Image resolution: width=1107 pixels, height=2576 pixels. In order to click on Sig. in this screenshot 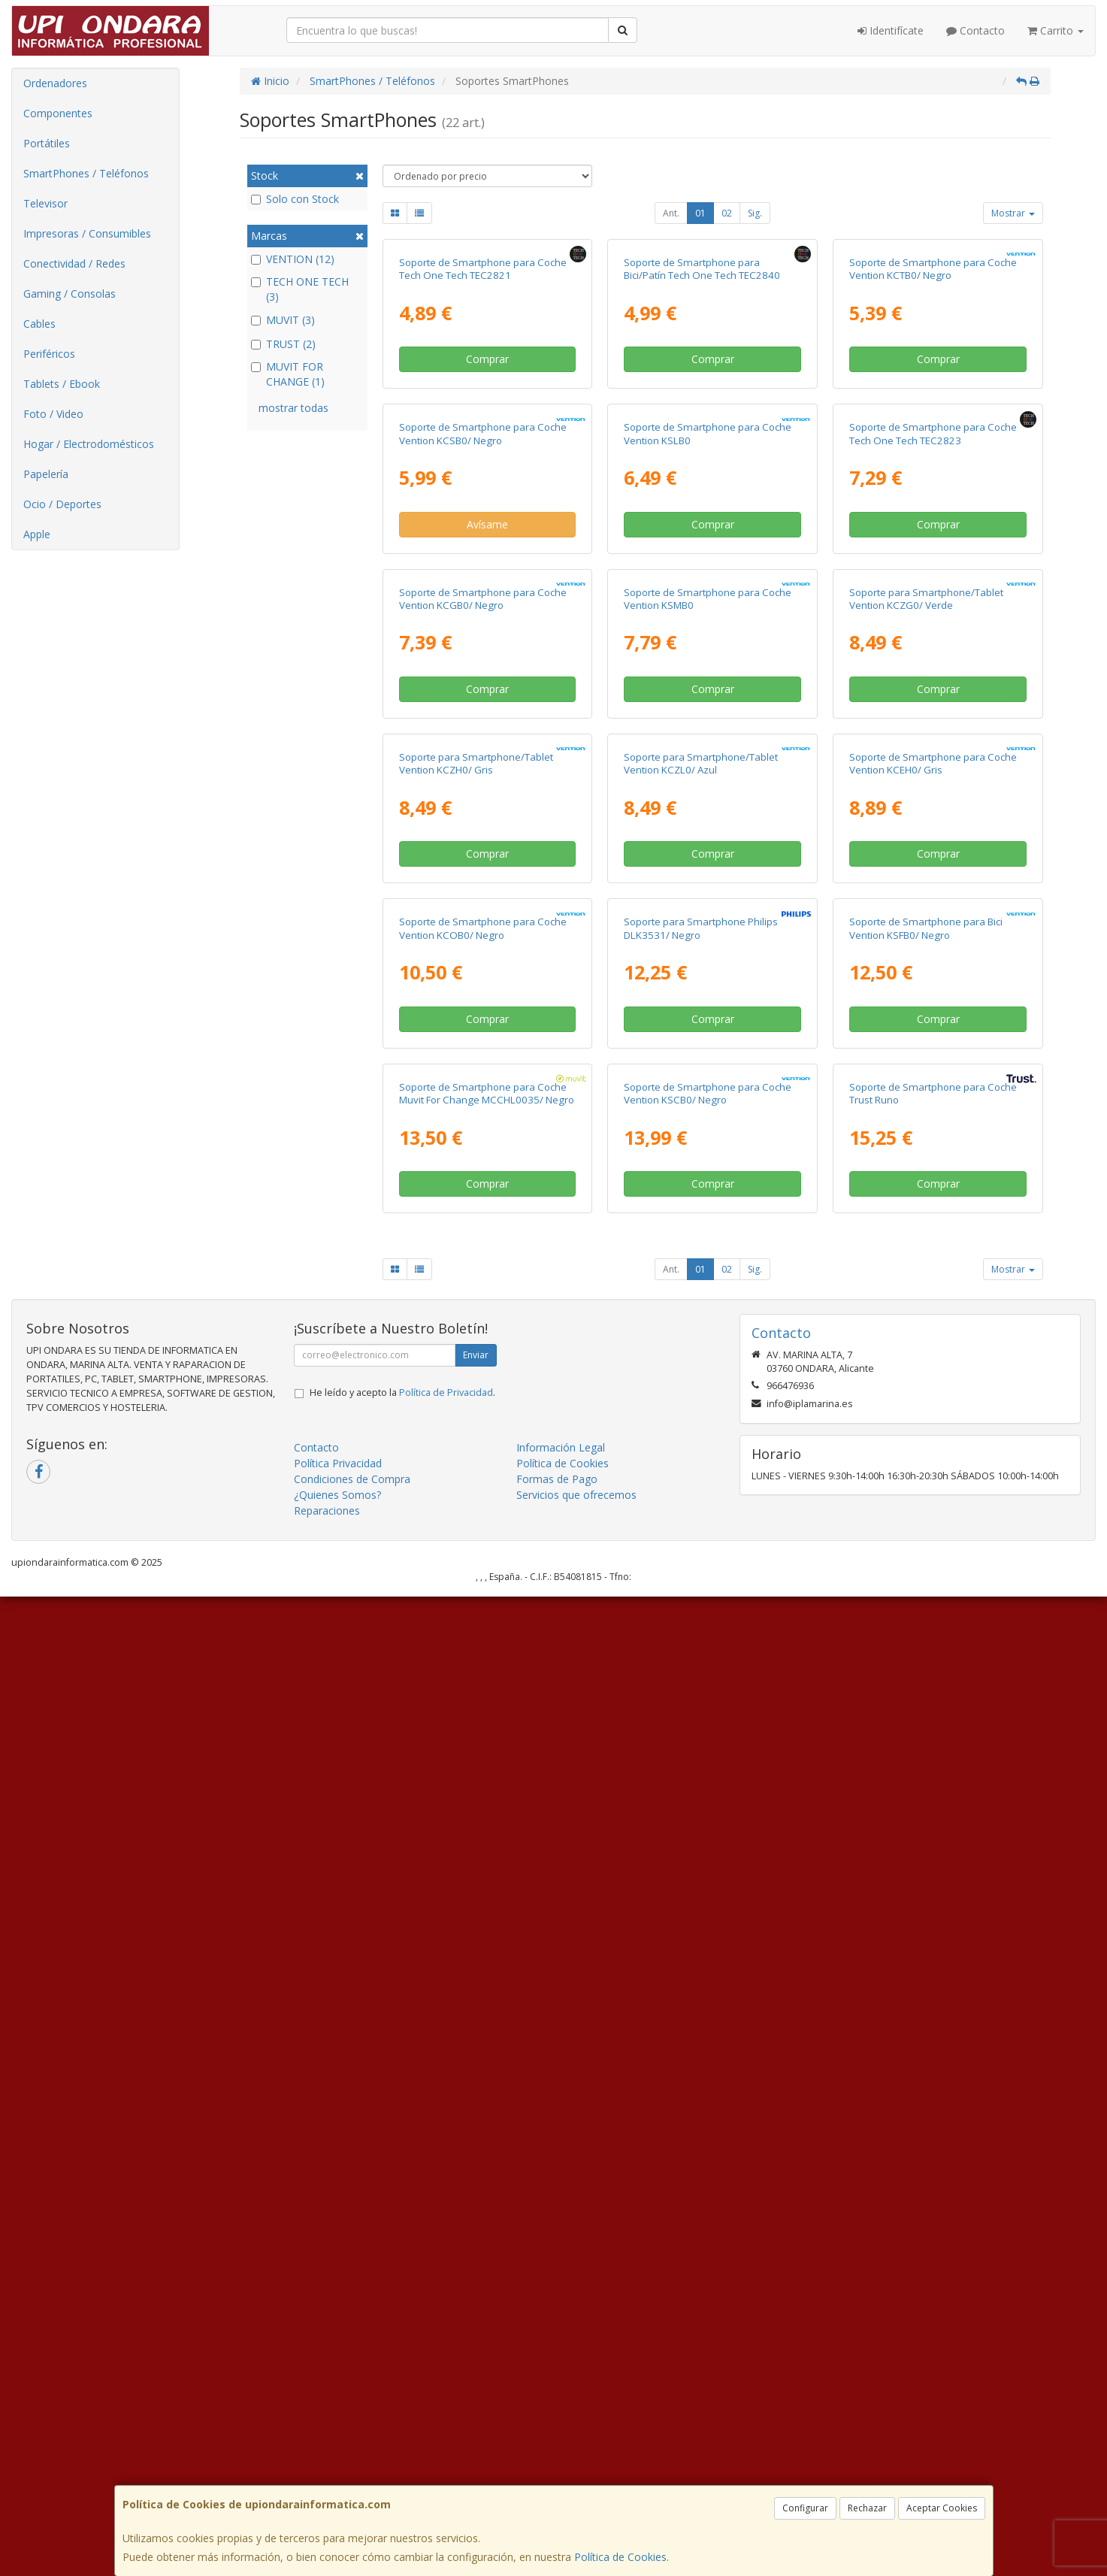, I will do `click(755, 213)`.